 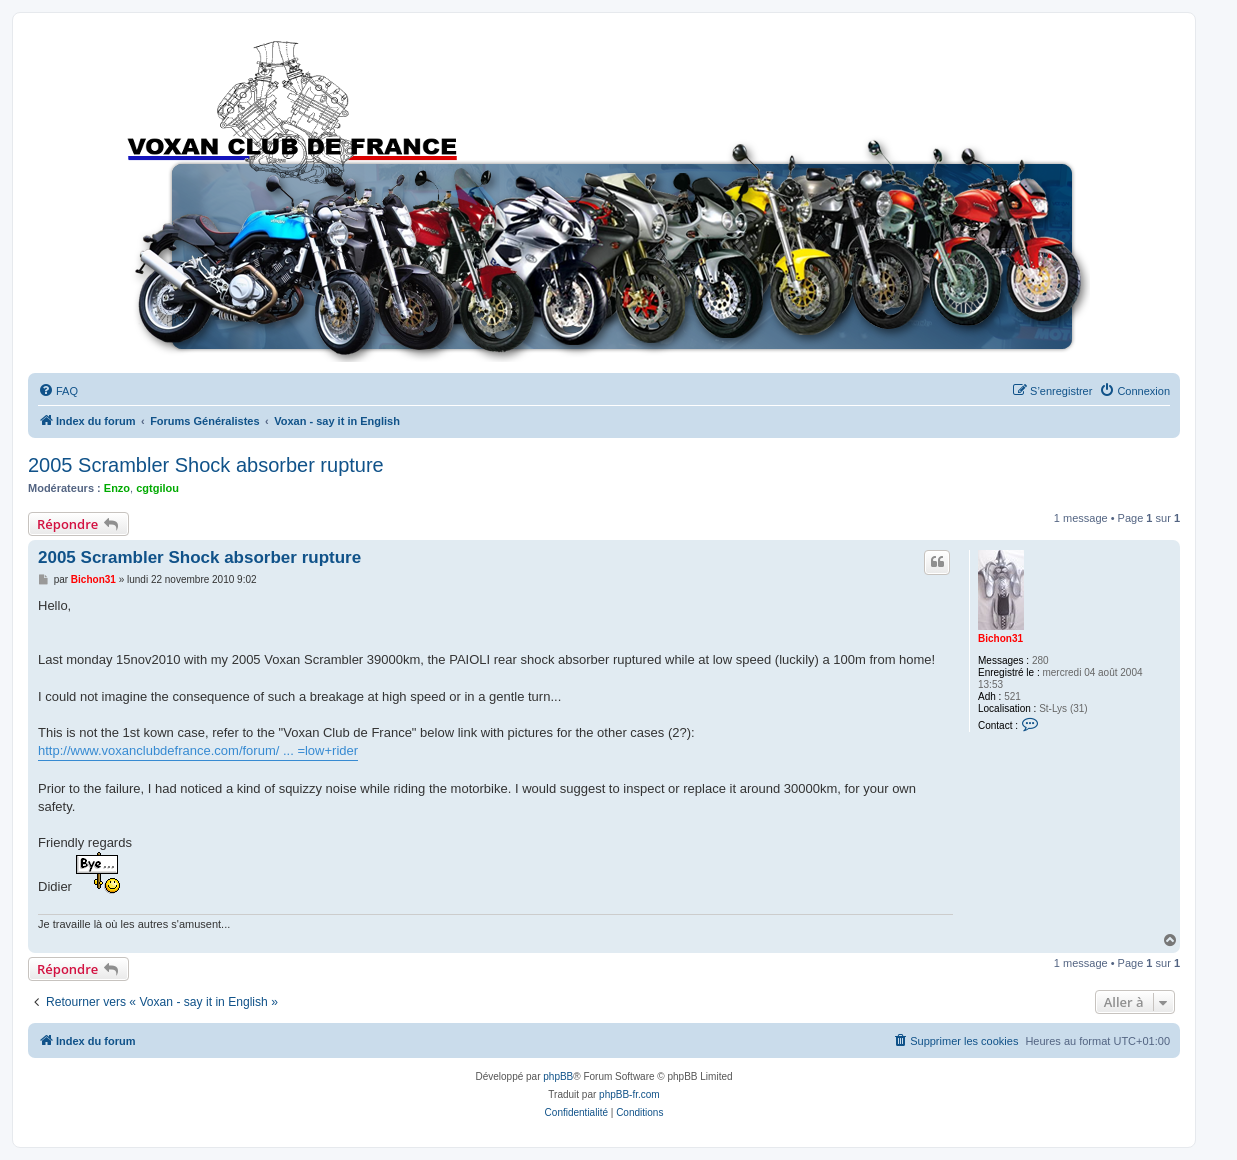 What do you see at coordinates (1000, 638) in the screenshot?
I see `Bichon31` at bounding box center [1000, 638].